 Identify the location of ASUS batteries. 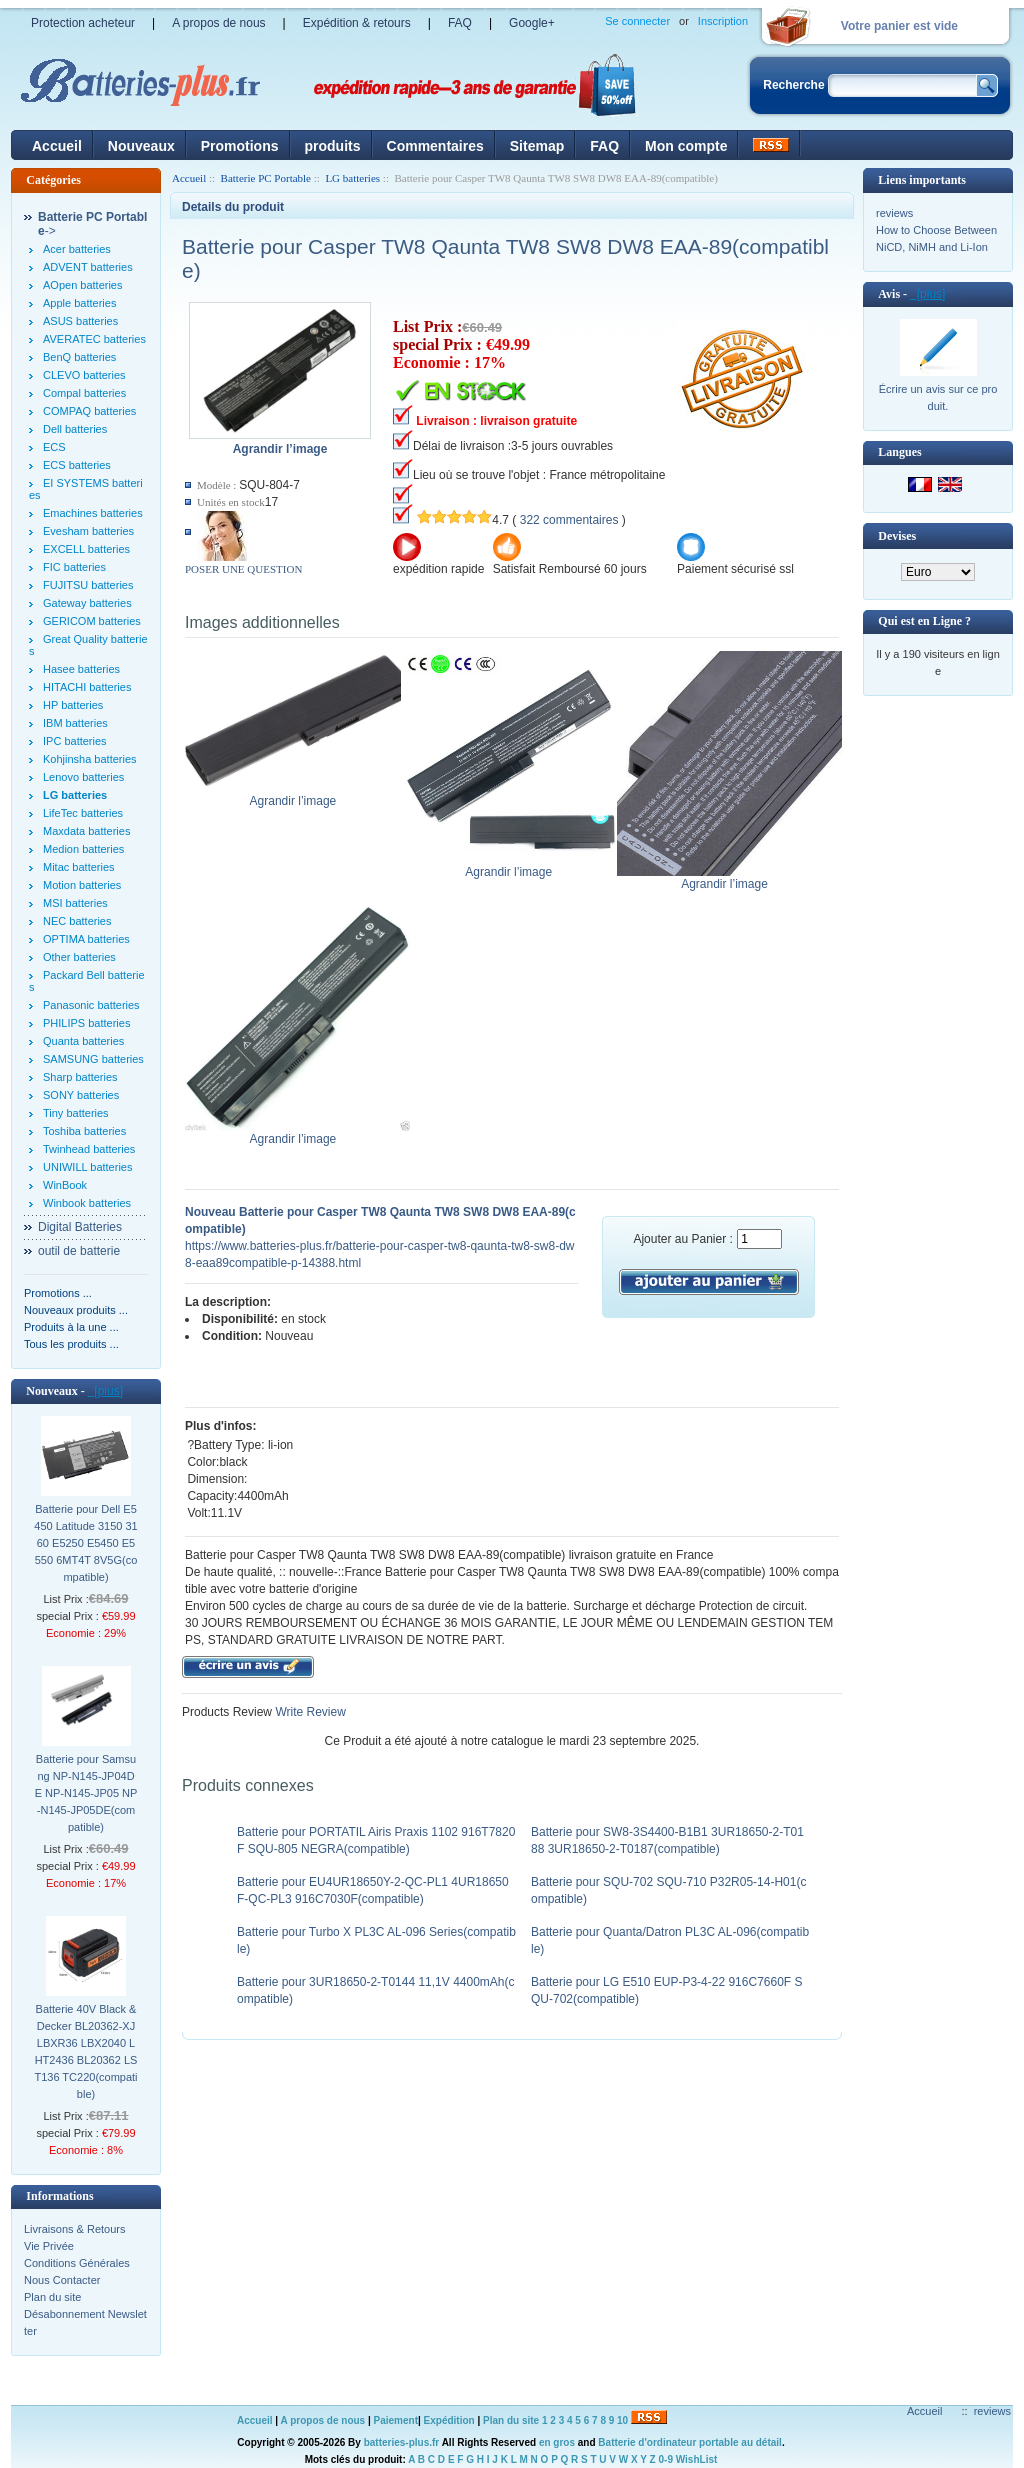
(80, 321).